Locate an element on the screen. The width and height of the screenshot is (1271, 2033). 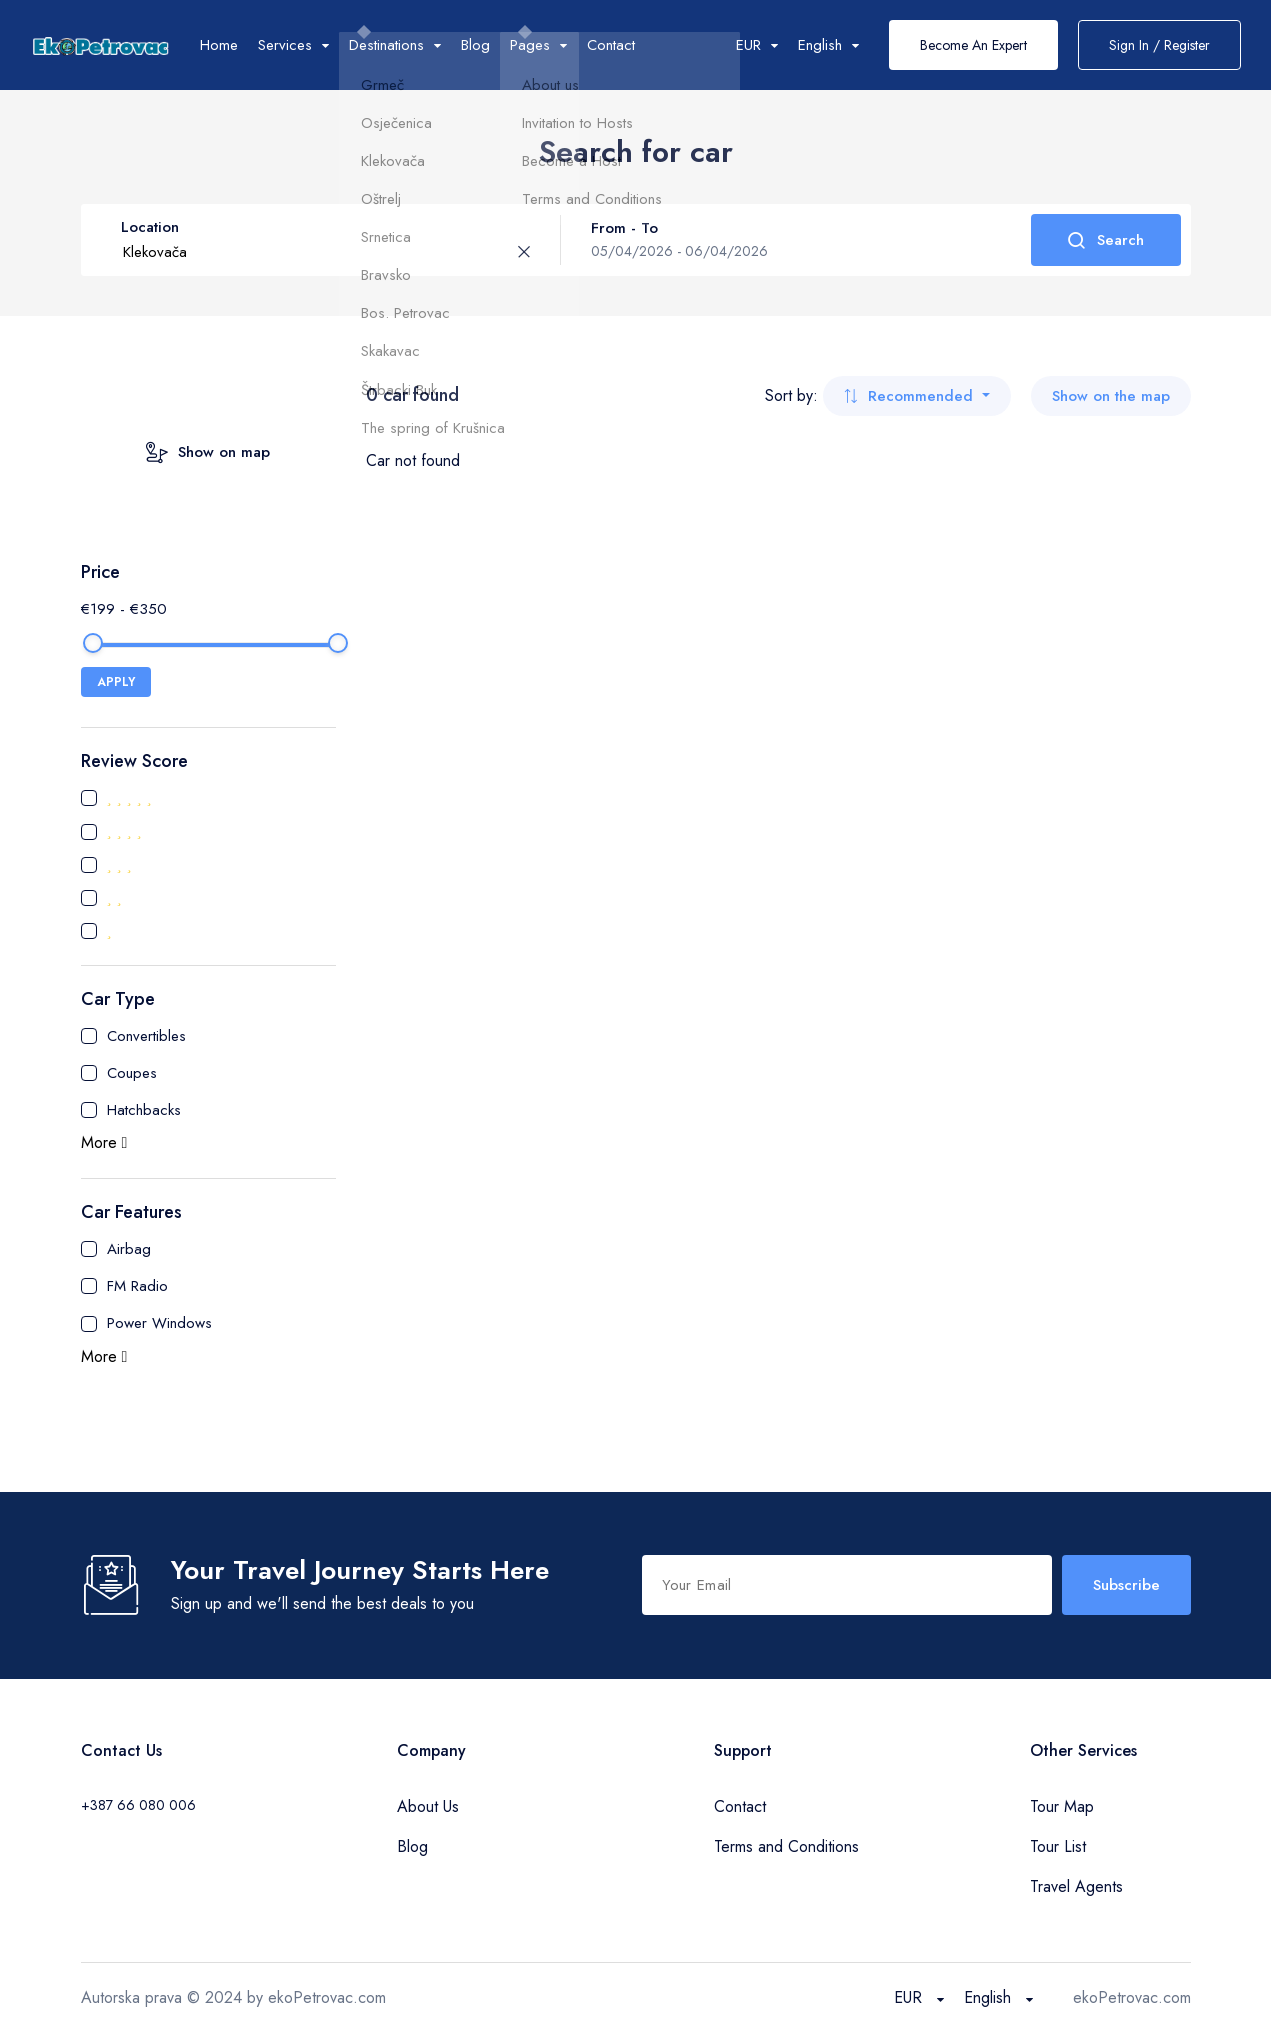
Home is located at coordinates (219, 45).